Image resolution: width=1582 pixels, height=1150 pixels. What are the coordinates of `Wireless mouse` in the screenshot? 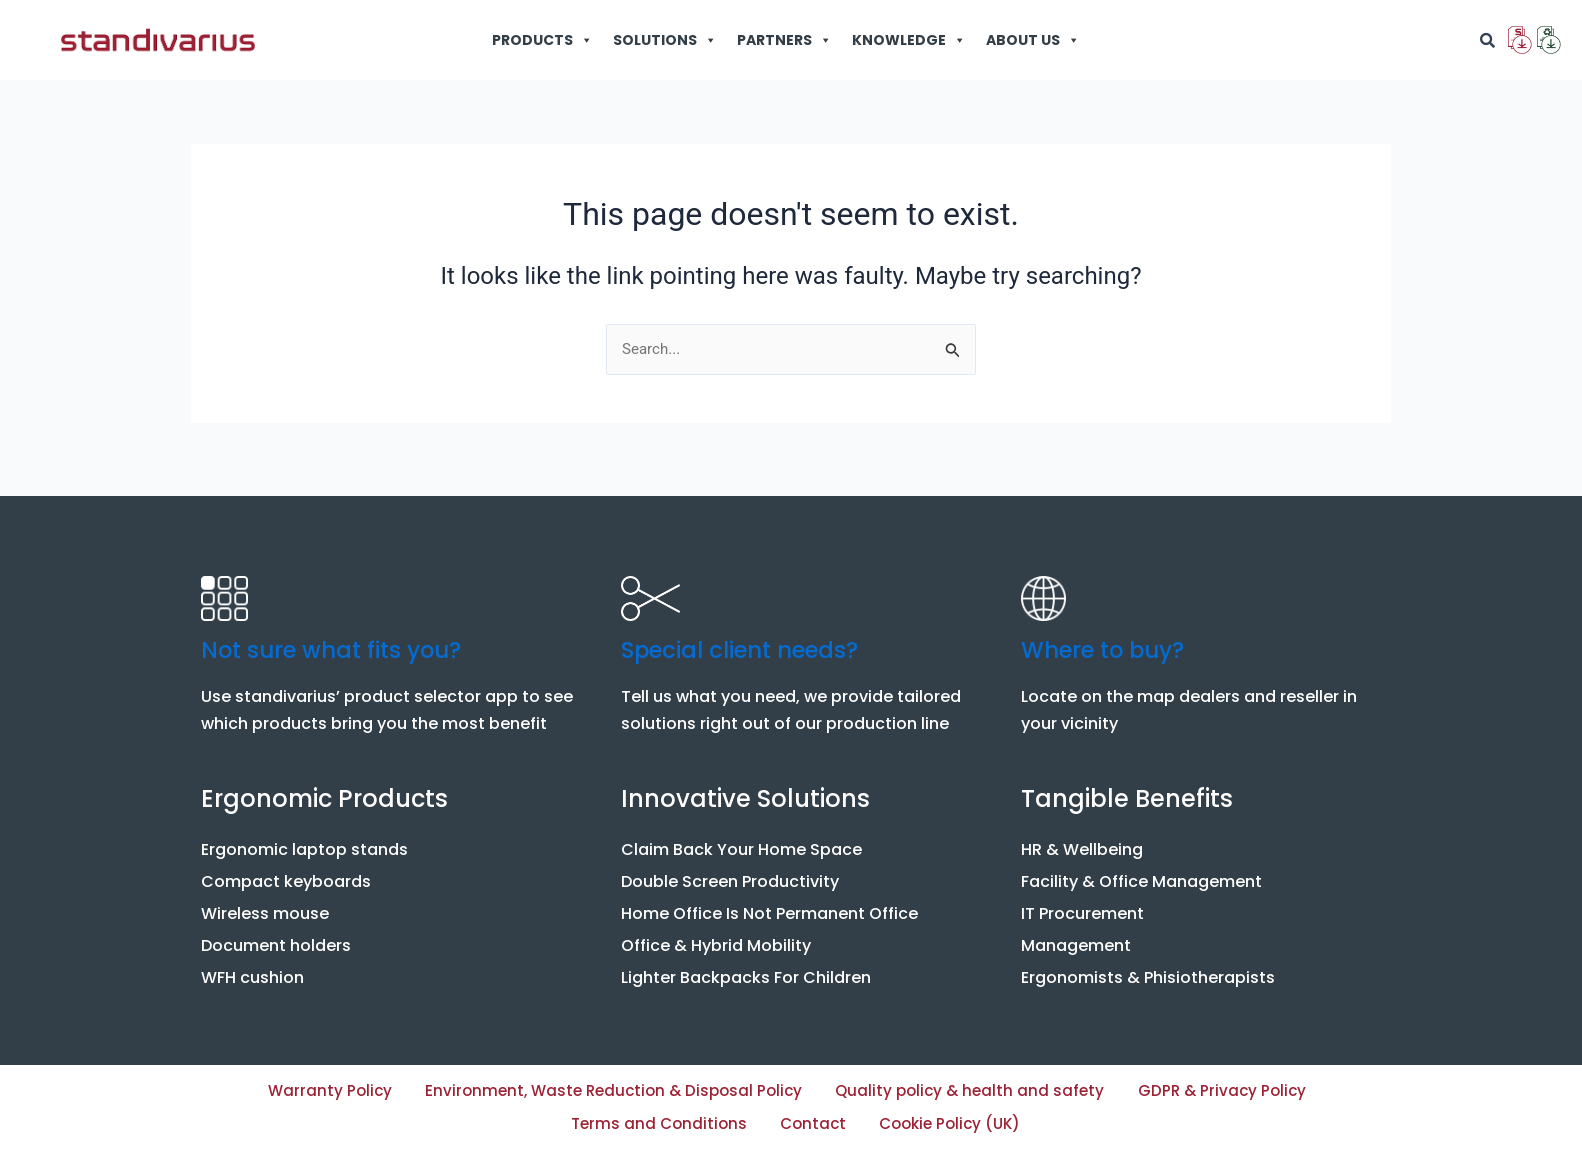 It's located at (265, 906).